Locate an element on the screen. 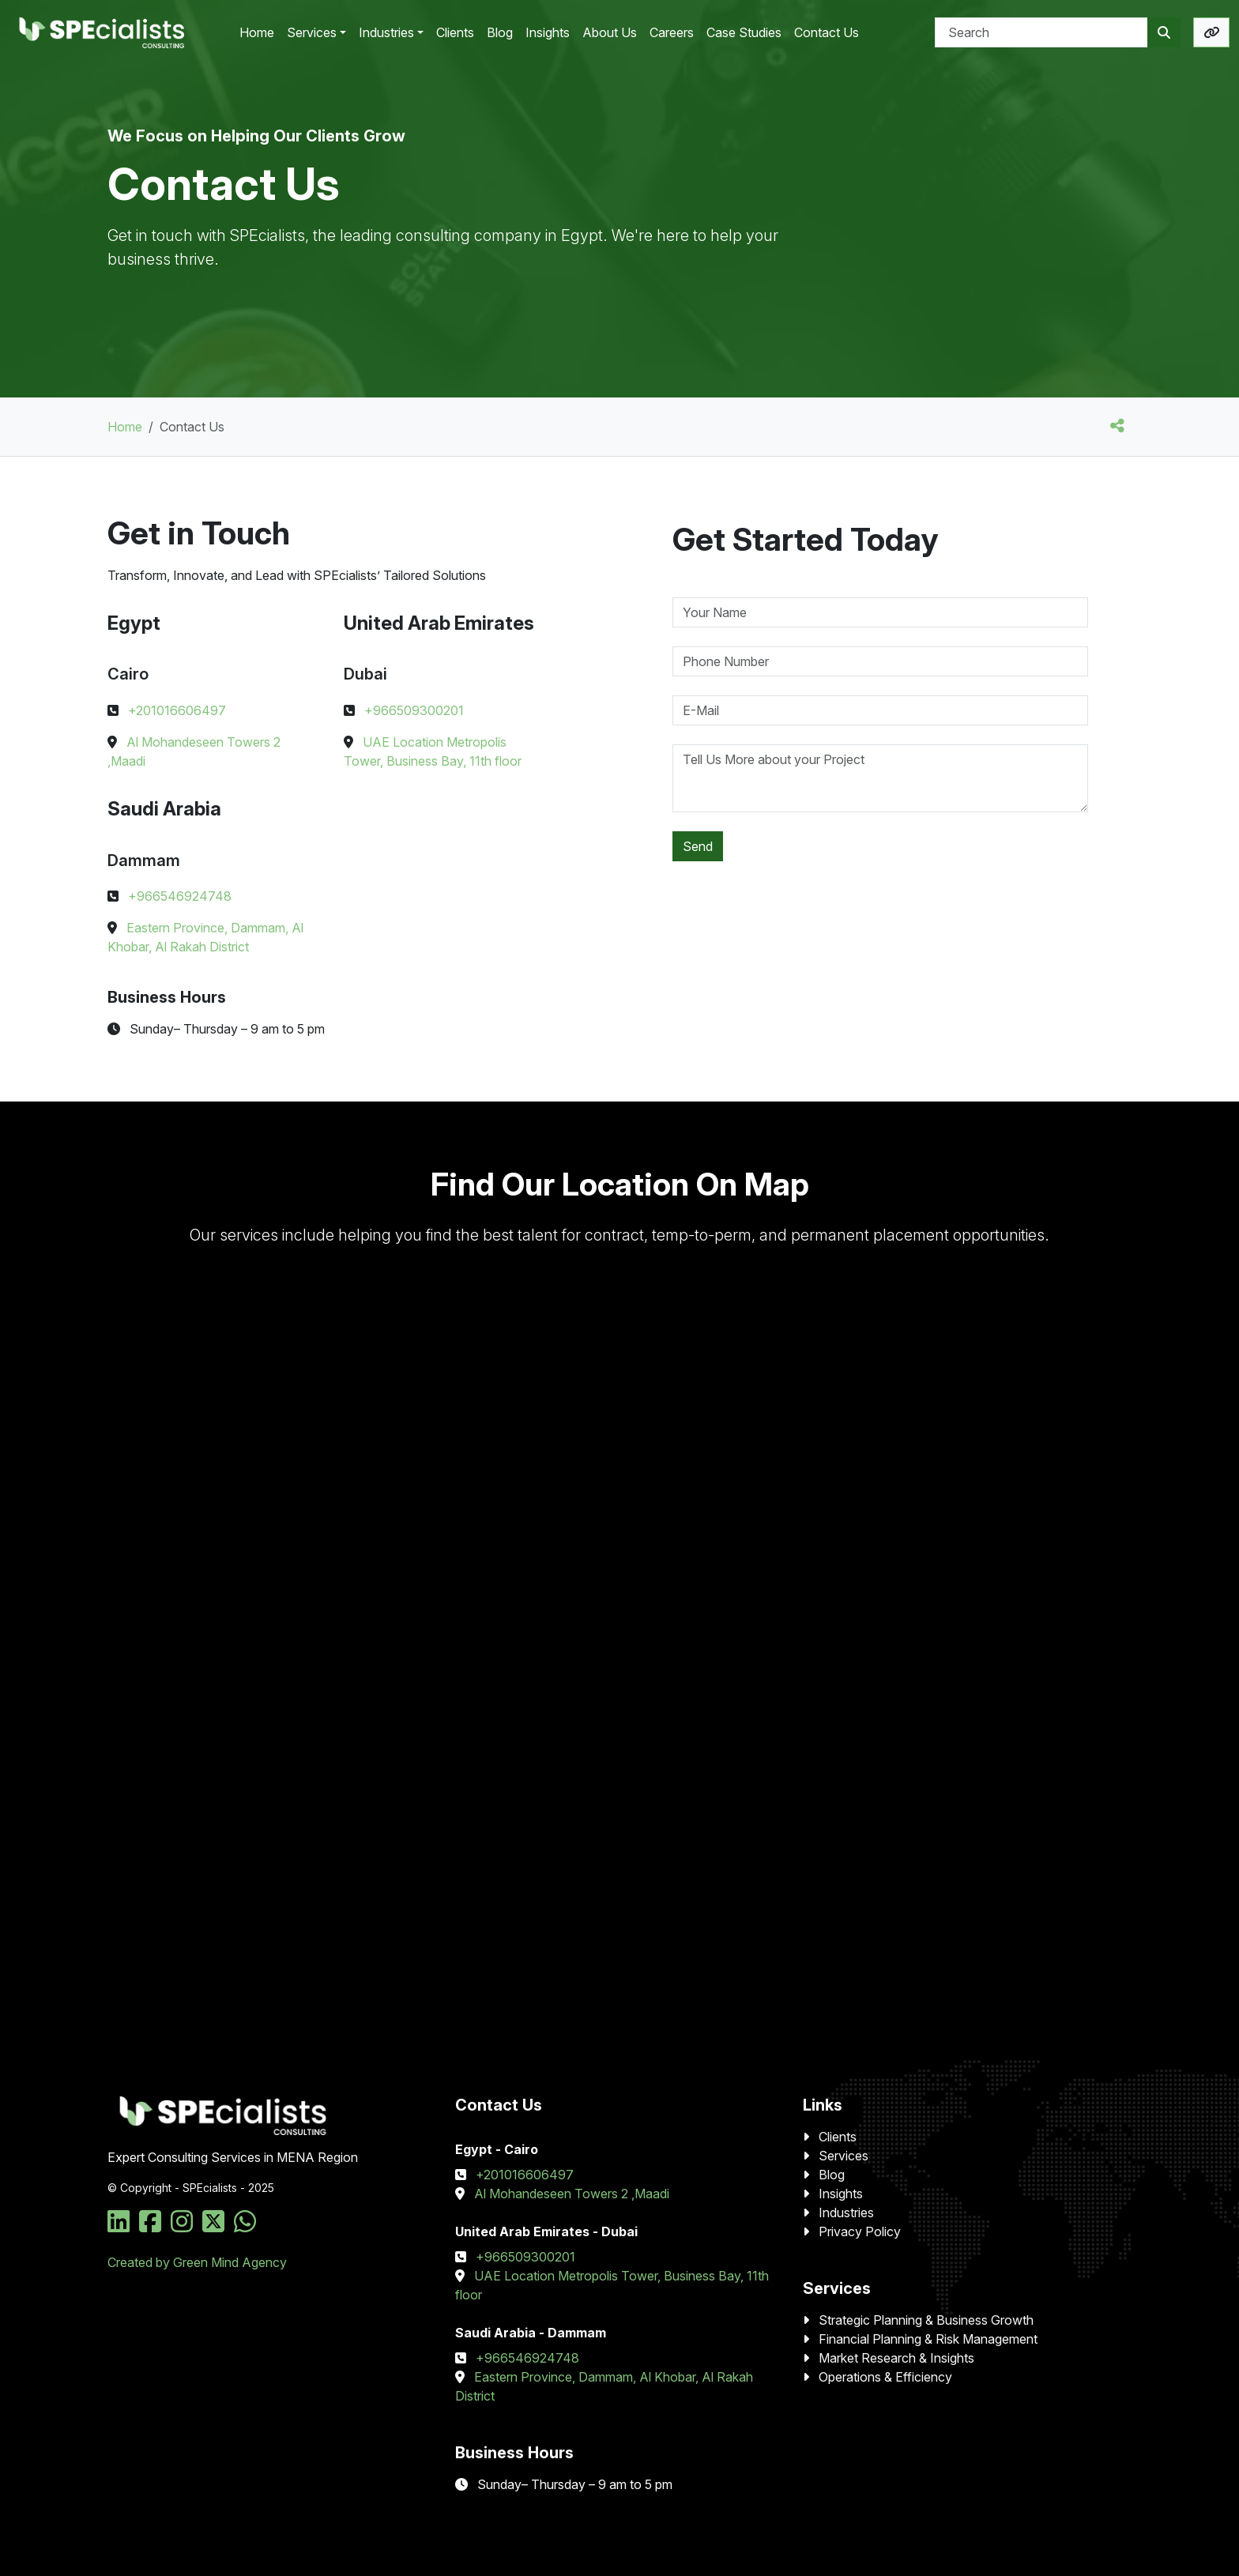  Market Research & Insights is located at coordinates (896, 2358).